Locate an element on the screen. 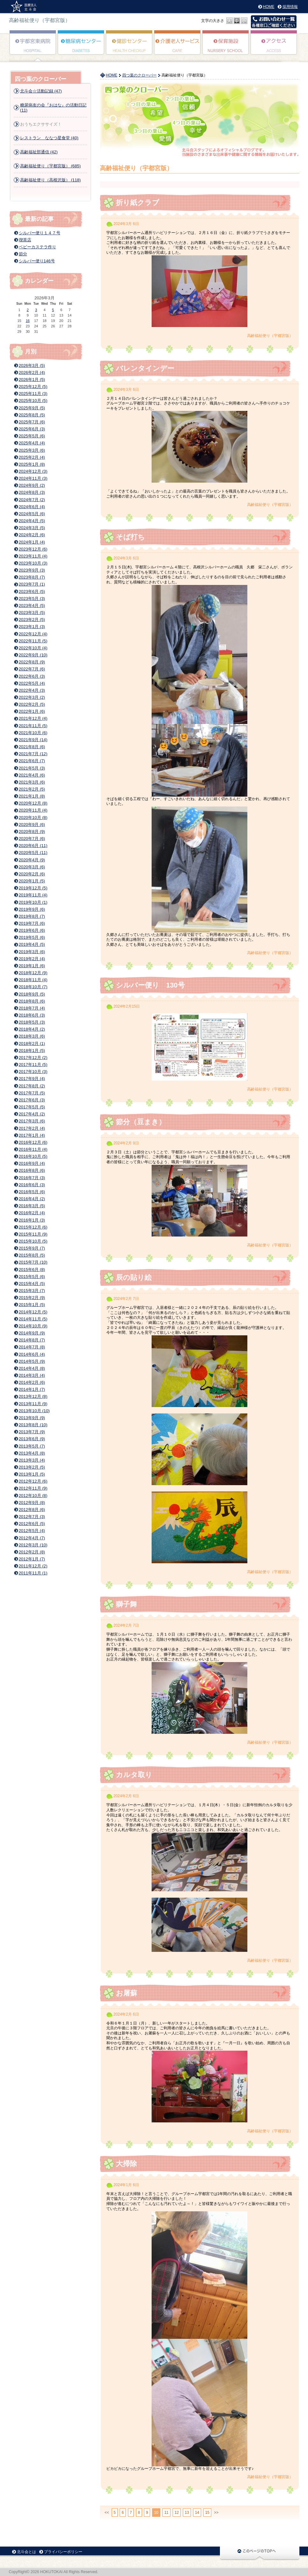  16 is located at coordinates (28, 321).